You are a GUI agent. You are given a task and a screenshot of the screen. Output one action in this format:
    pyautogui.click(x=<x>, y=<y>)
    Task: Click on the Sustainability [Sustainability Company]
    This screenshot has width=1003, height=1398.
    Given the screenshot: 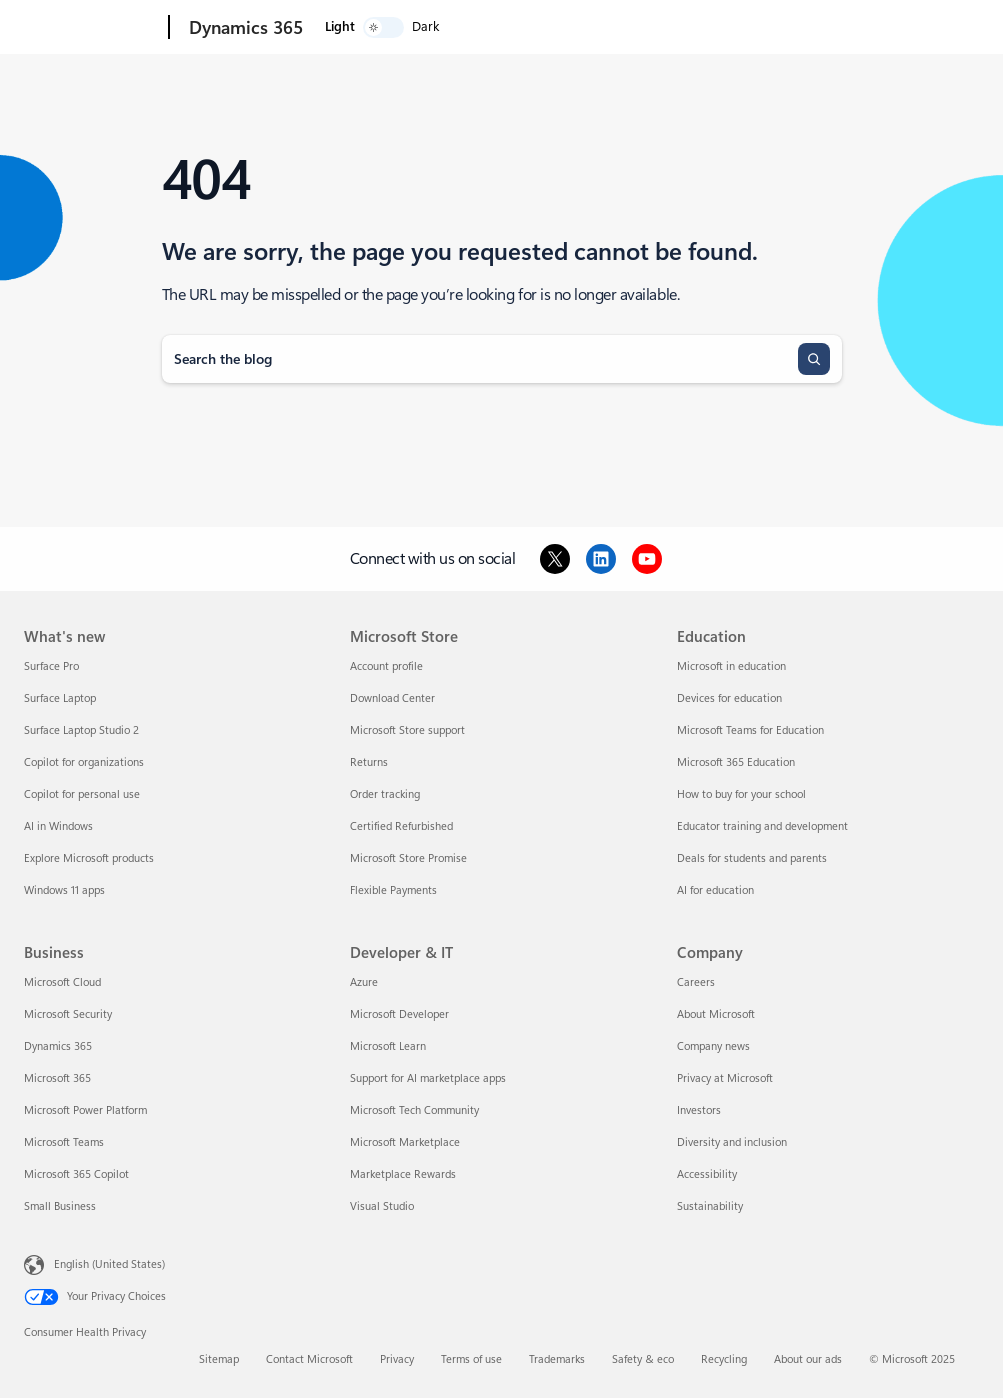 What is the action you would take?
    pyautogui.click(x=710, y=1206)
    